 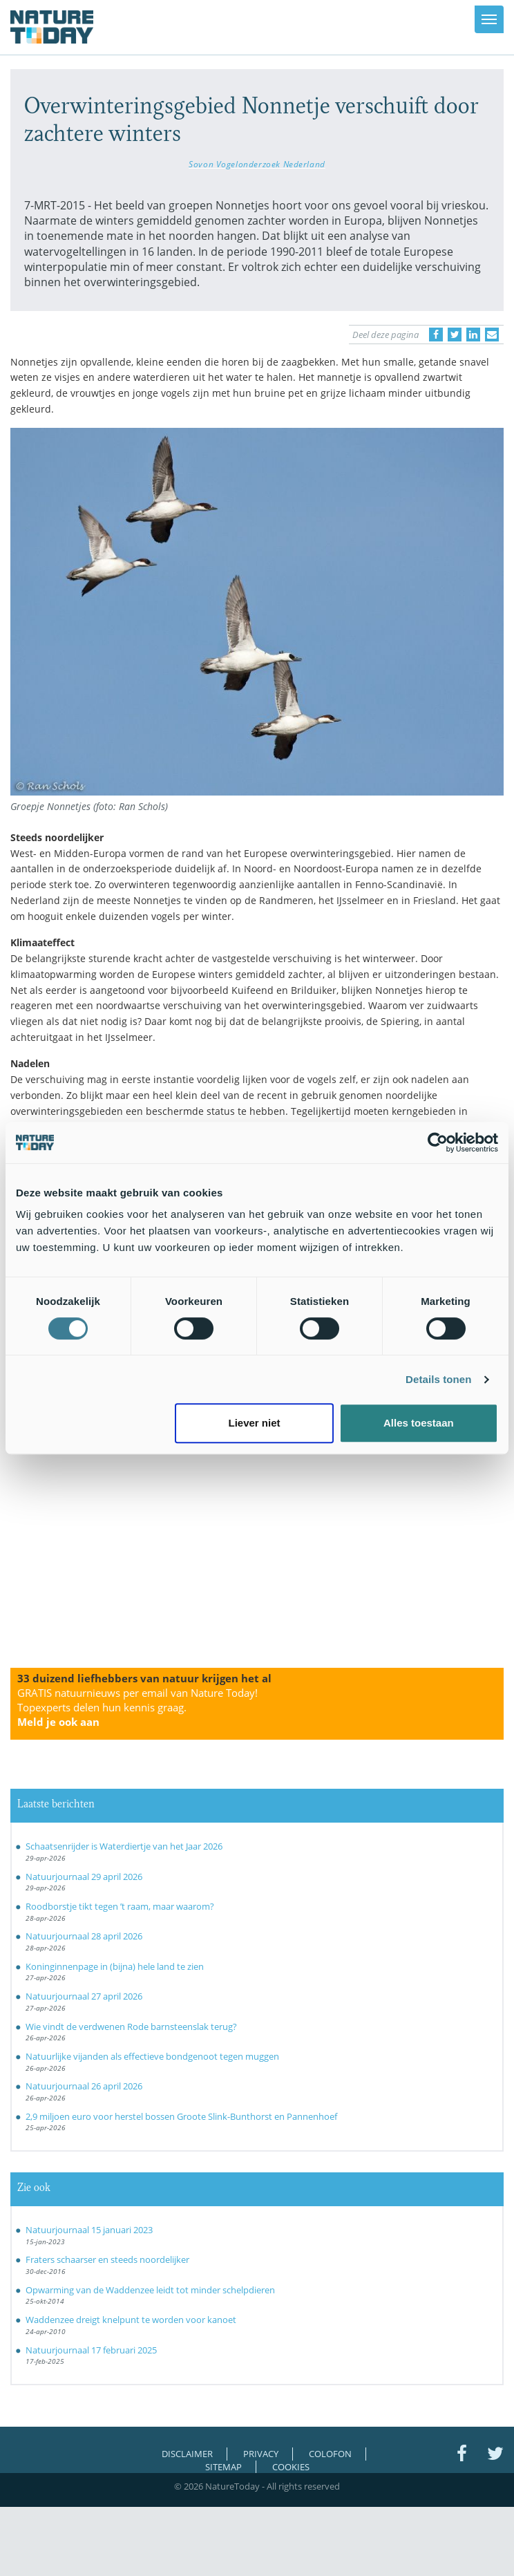 I want to click on [Delen op Twitter], so click(x=454, y=334).